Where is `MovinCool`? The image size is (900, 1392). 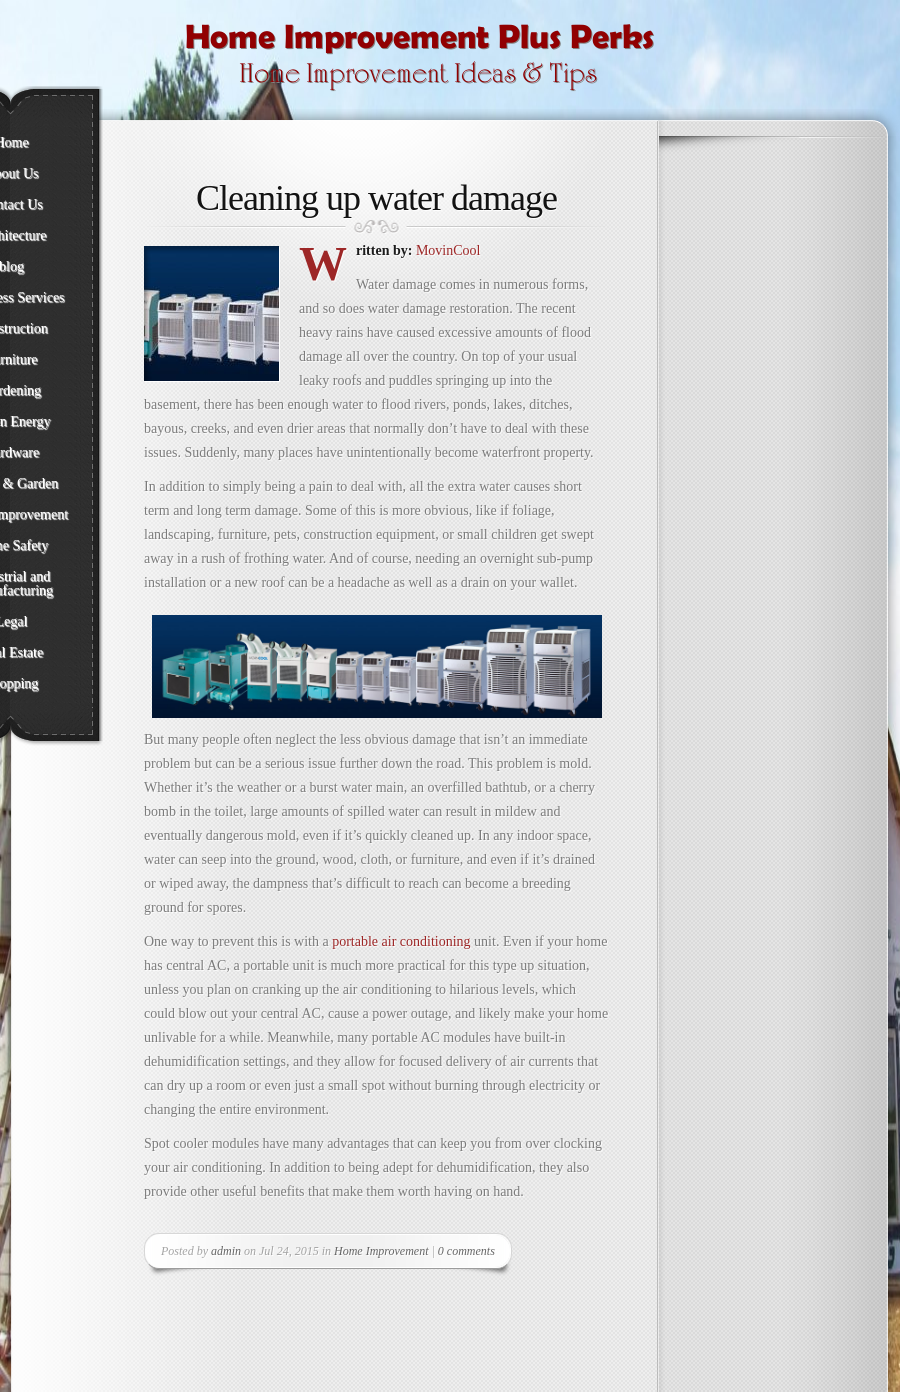
MovinCool is located at coordinates (448, 250).